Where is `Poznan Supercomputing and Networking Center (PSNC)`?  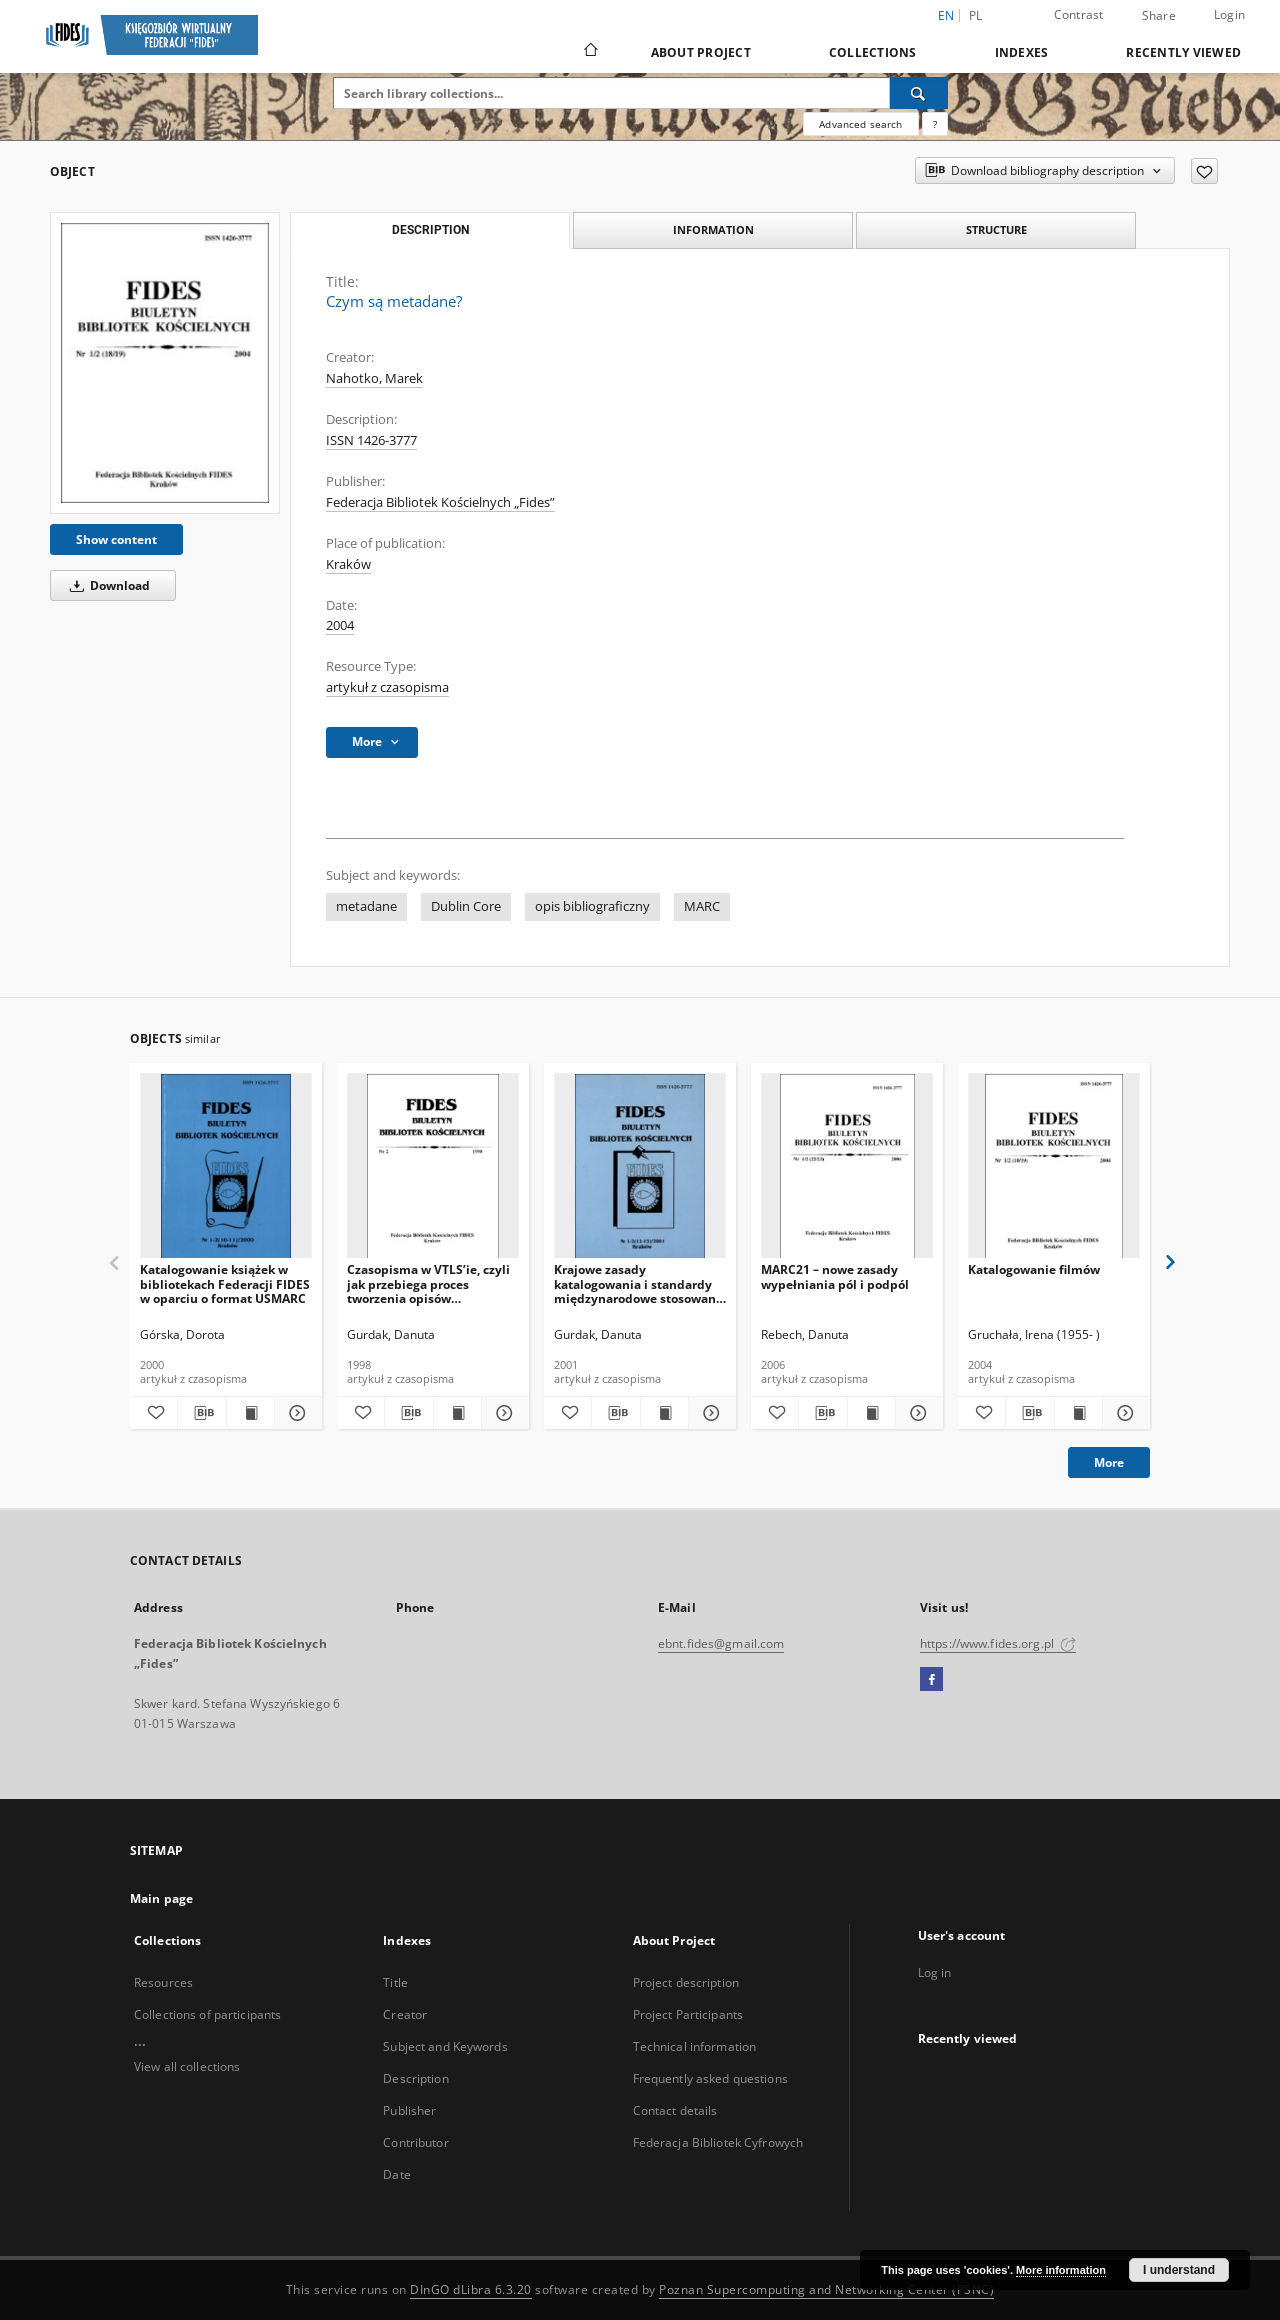 Poznan Supercomputing and Networking Center (PSNC) is located at coordinates (826, 2289).